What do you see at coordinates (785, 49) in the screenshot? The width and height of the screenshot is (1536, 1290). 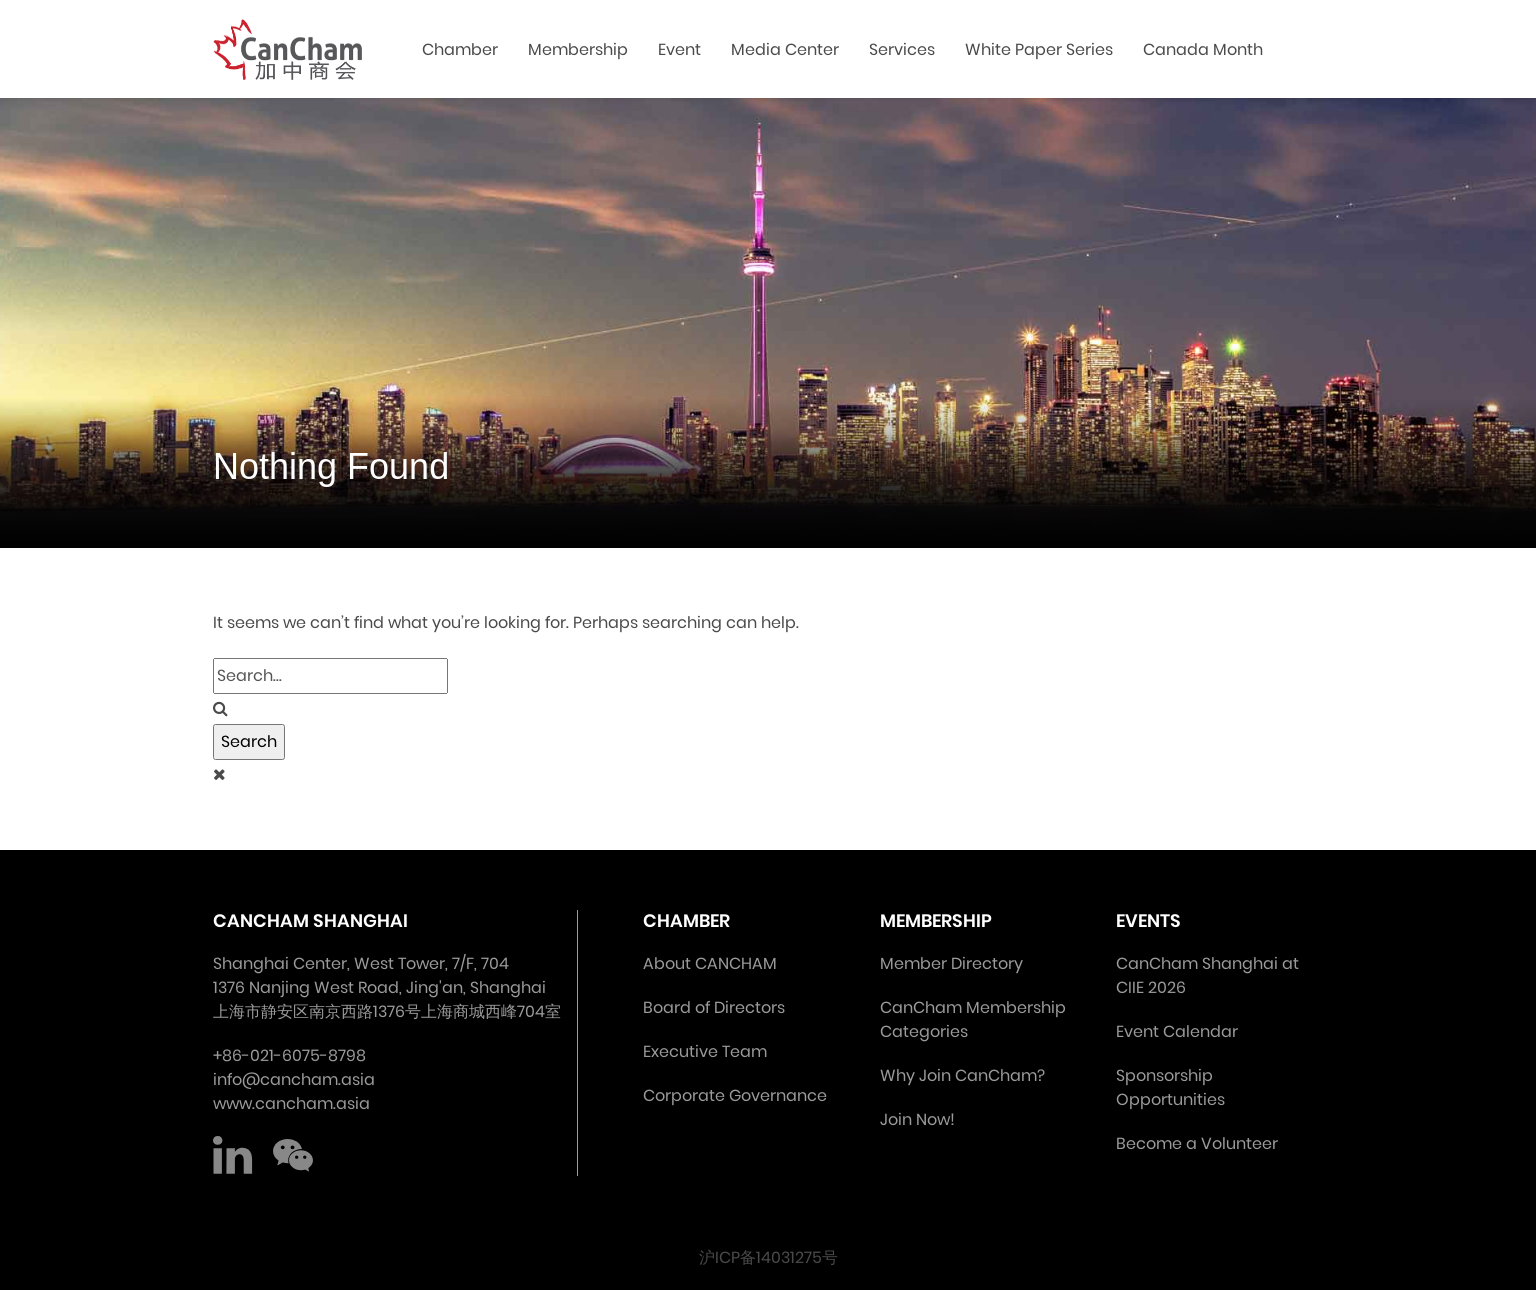 I see `Media Center` at bounding box center [785, 49].